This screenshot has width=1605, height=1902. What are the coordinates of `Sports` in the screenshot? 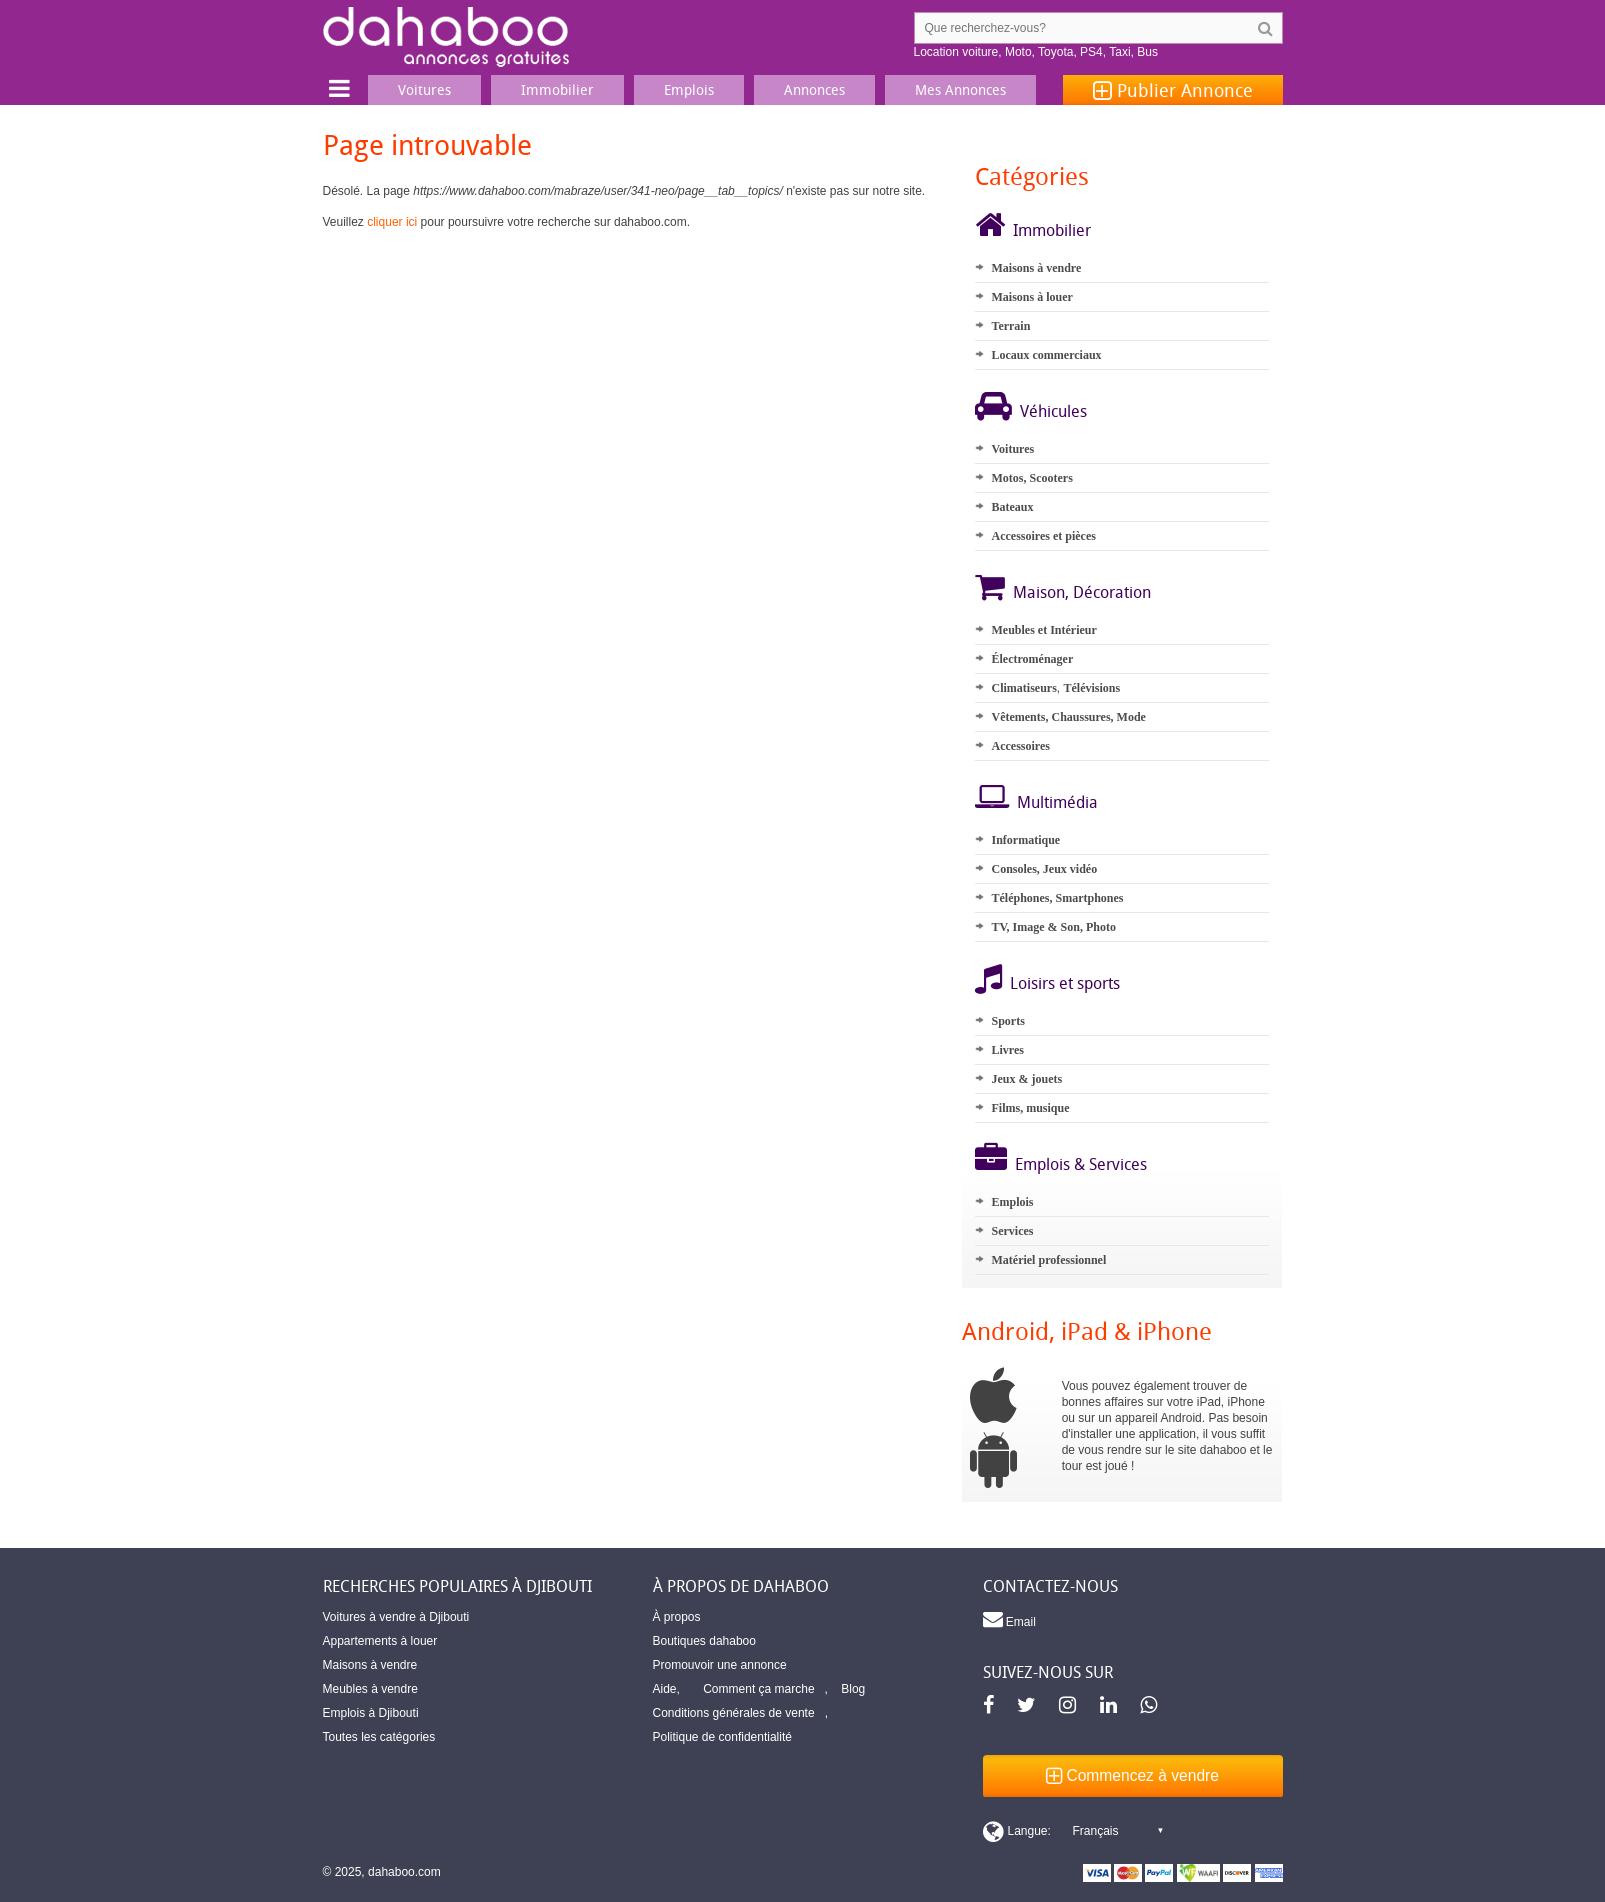 It's located at (1007, 1021).